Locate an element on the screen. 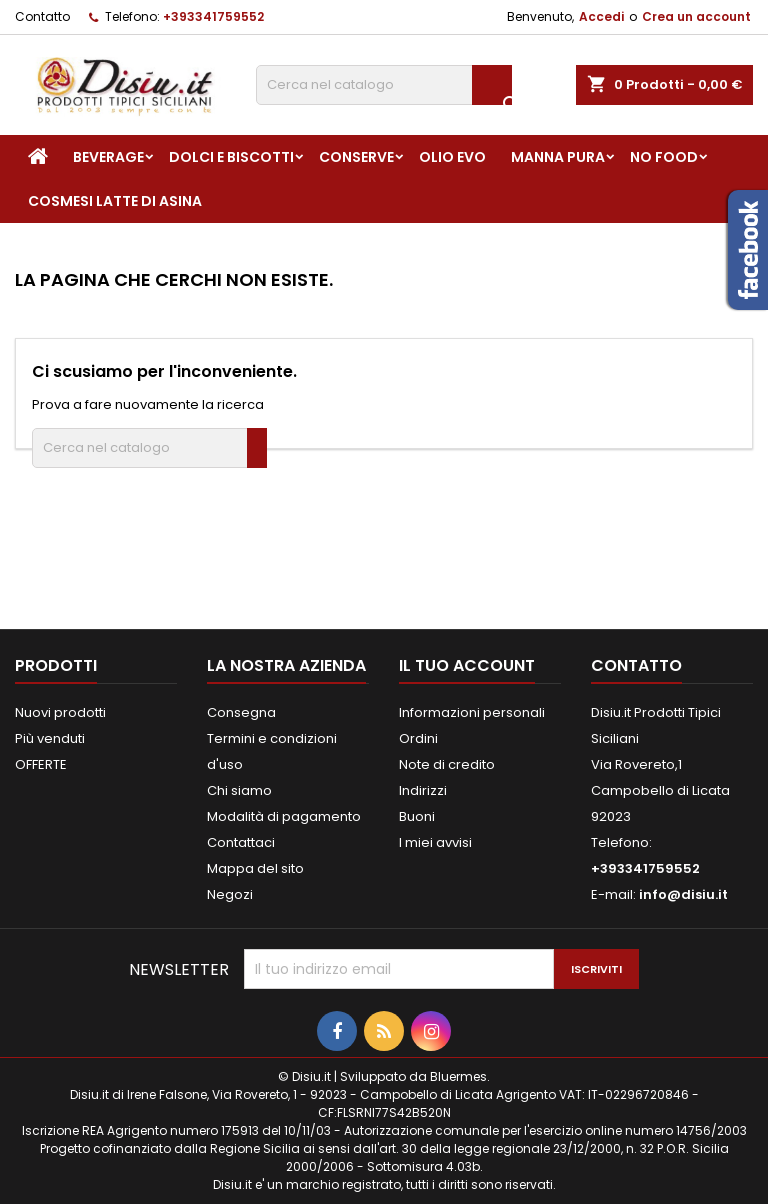 The width and height of the screenshot is (768, 1204). Contattaci is located at coordinates (241, 842).